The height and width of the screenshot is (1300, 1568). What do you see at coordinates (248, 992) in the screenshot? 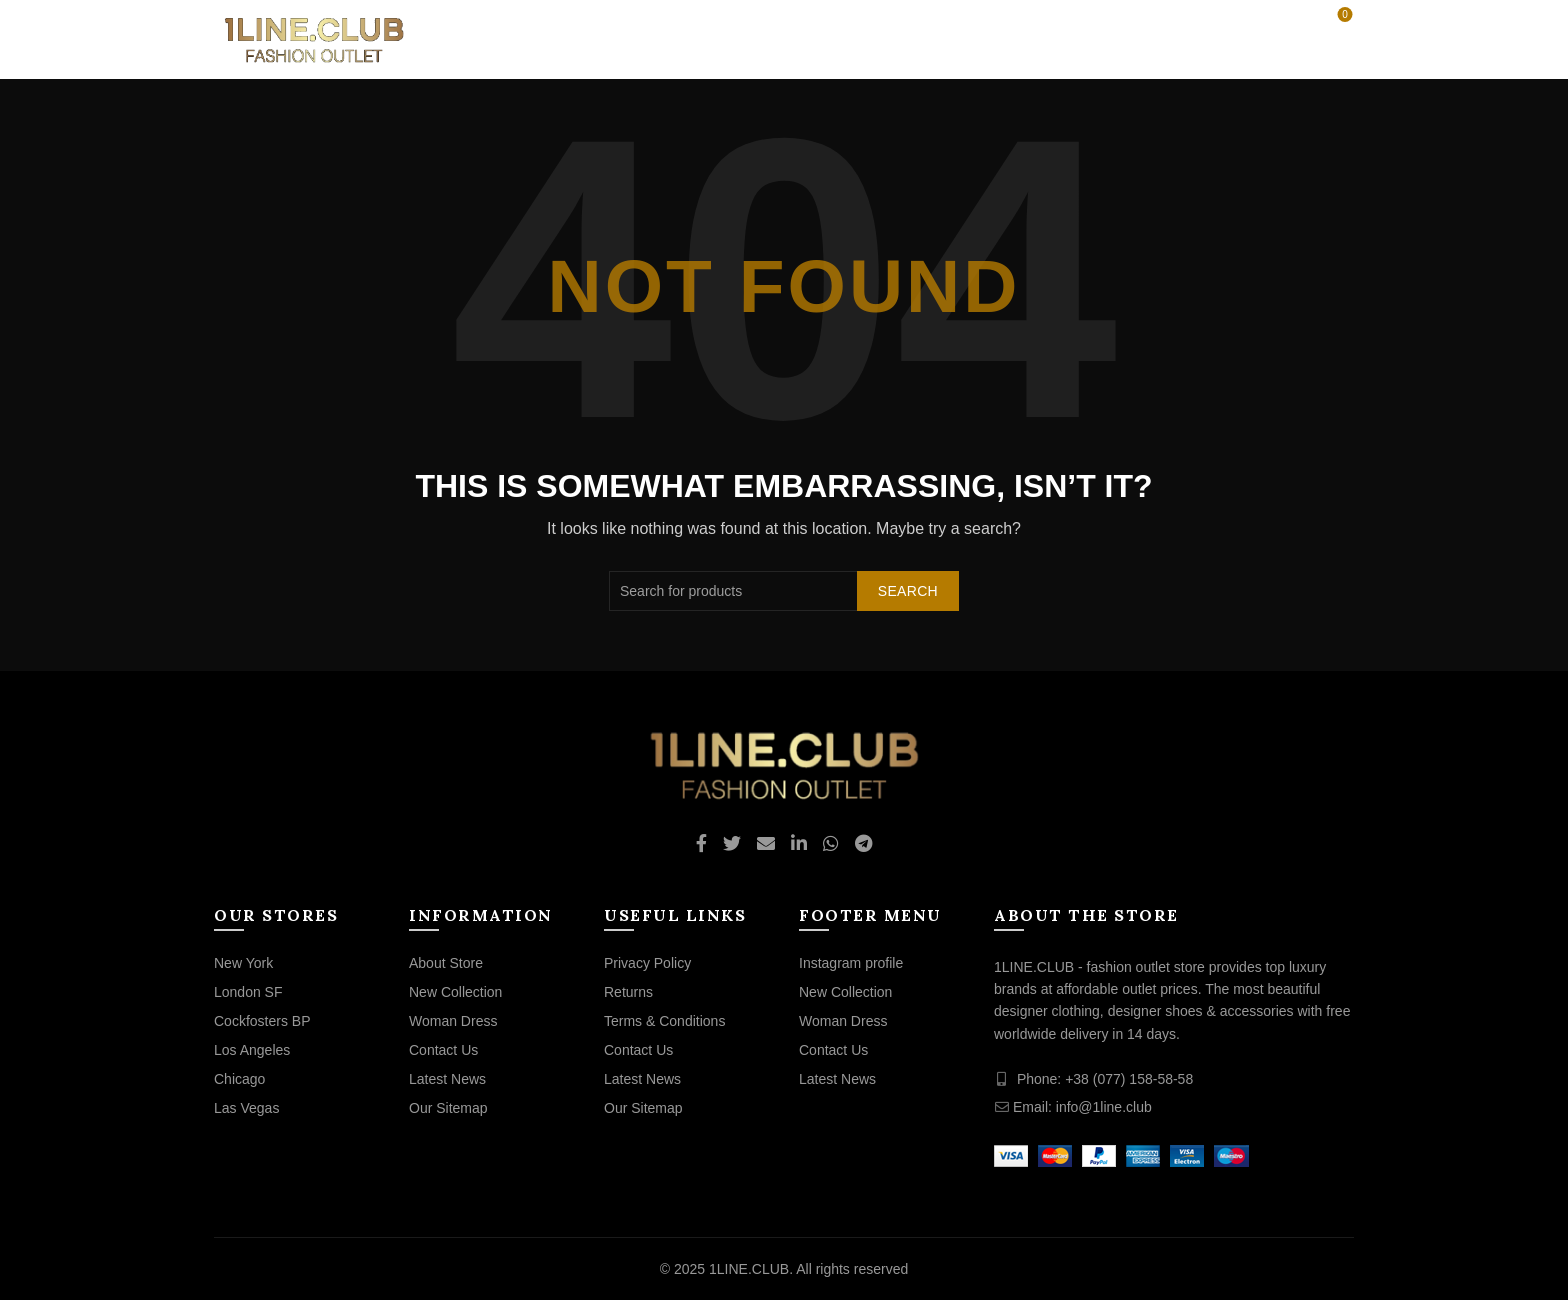
I see `London SF` at bounding box center [248, 992].